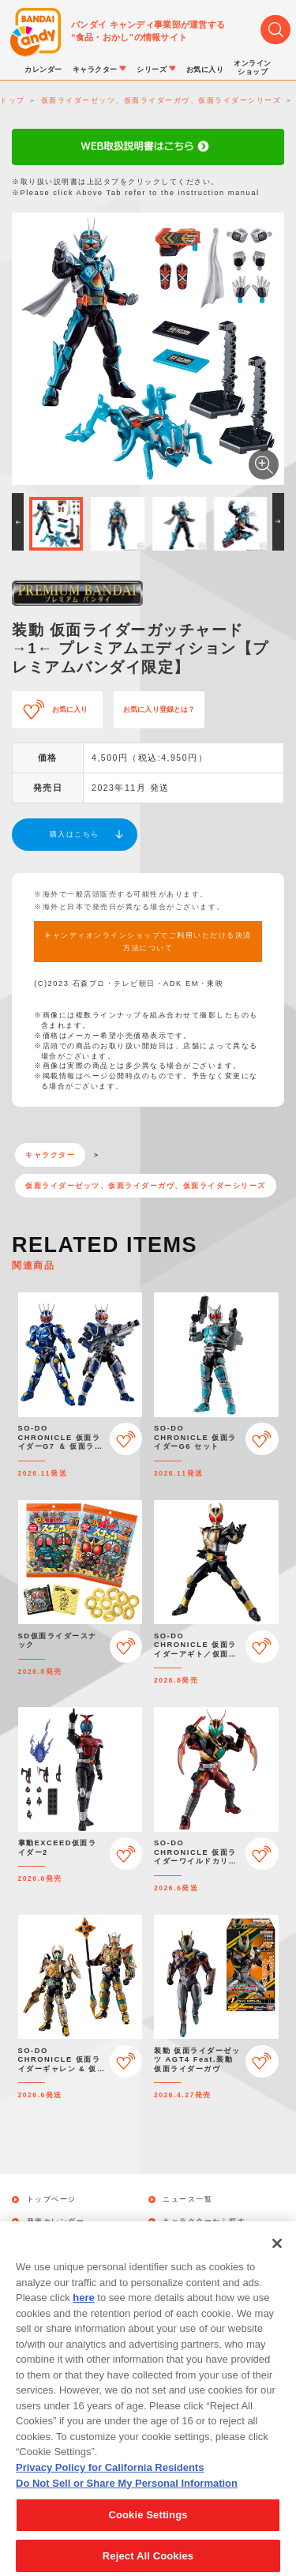  Describe the element at coordinates (52, 2199) in the screenshot. I see `トップページ` at that location.